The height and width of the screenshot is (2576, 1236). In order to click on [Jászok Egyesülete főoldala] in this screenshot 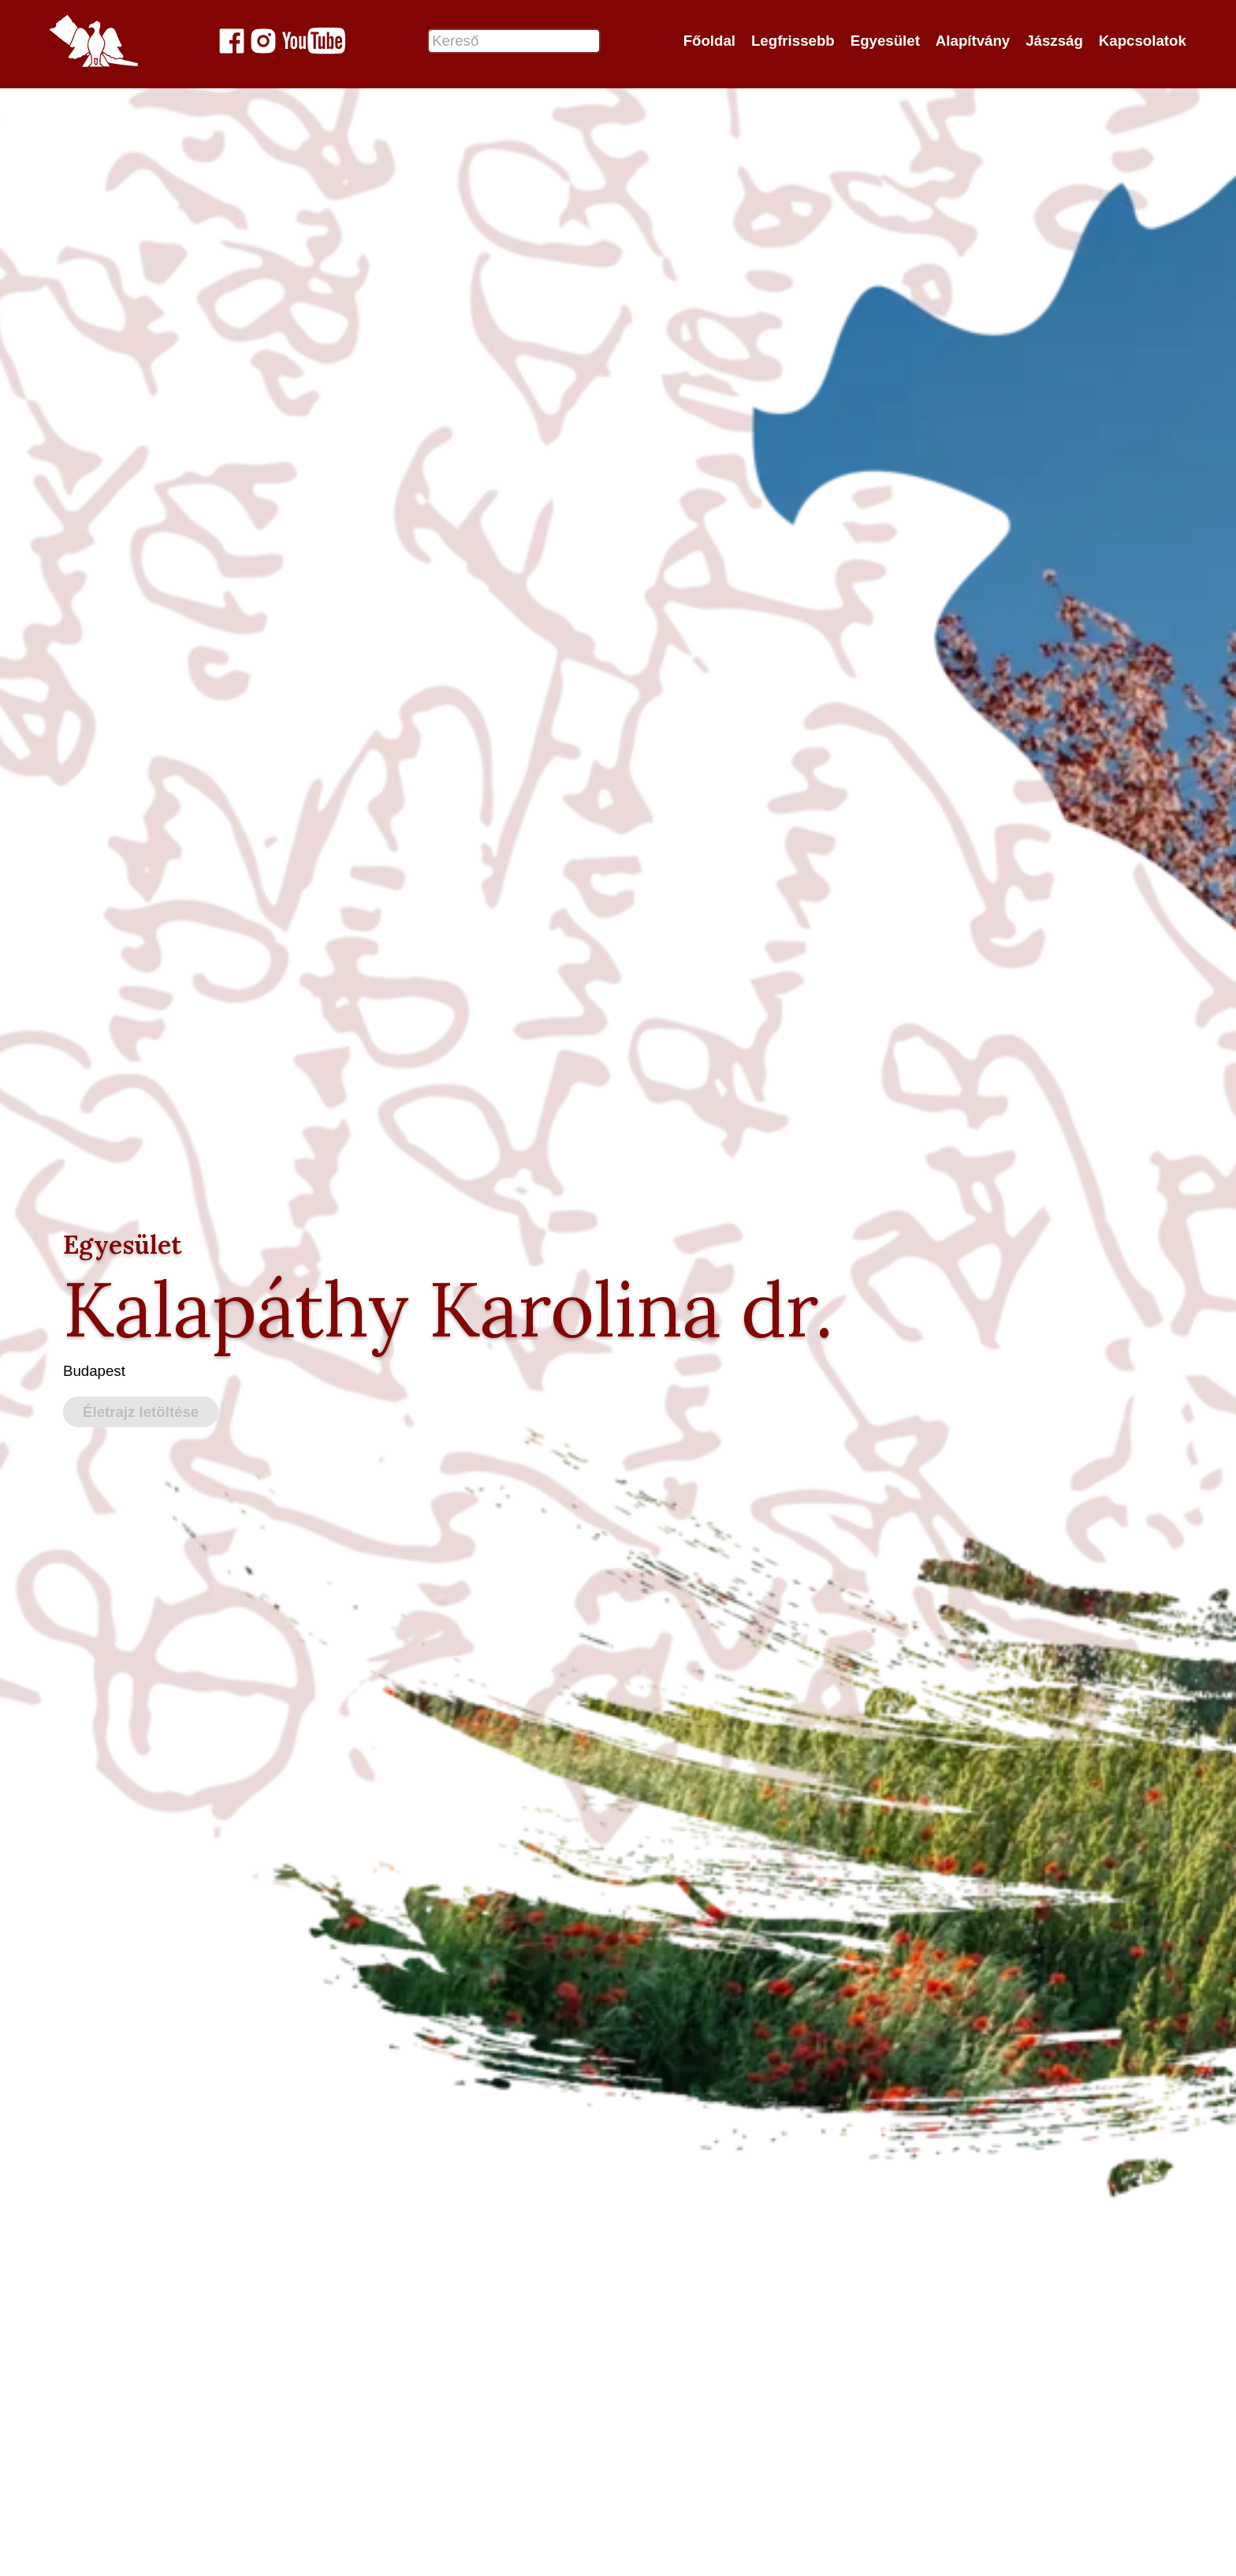, I will do `click(94, 41)`.